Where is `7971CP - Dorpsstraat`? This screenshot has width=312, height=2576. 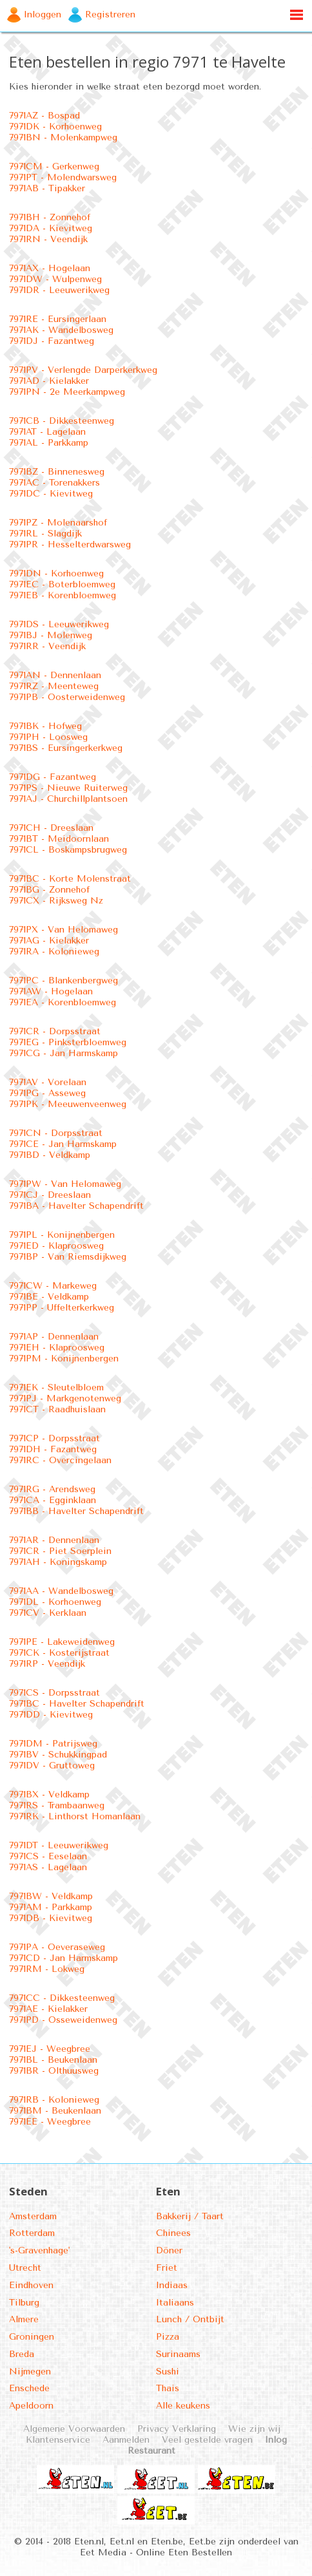
7971CP - Dorpsstraat is located at coordinates (54, 1438).